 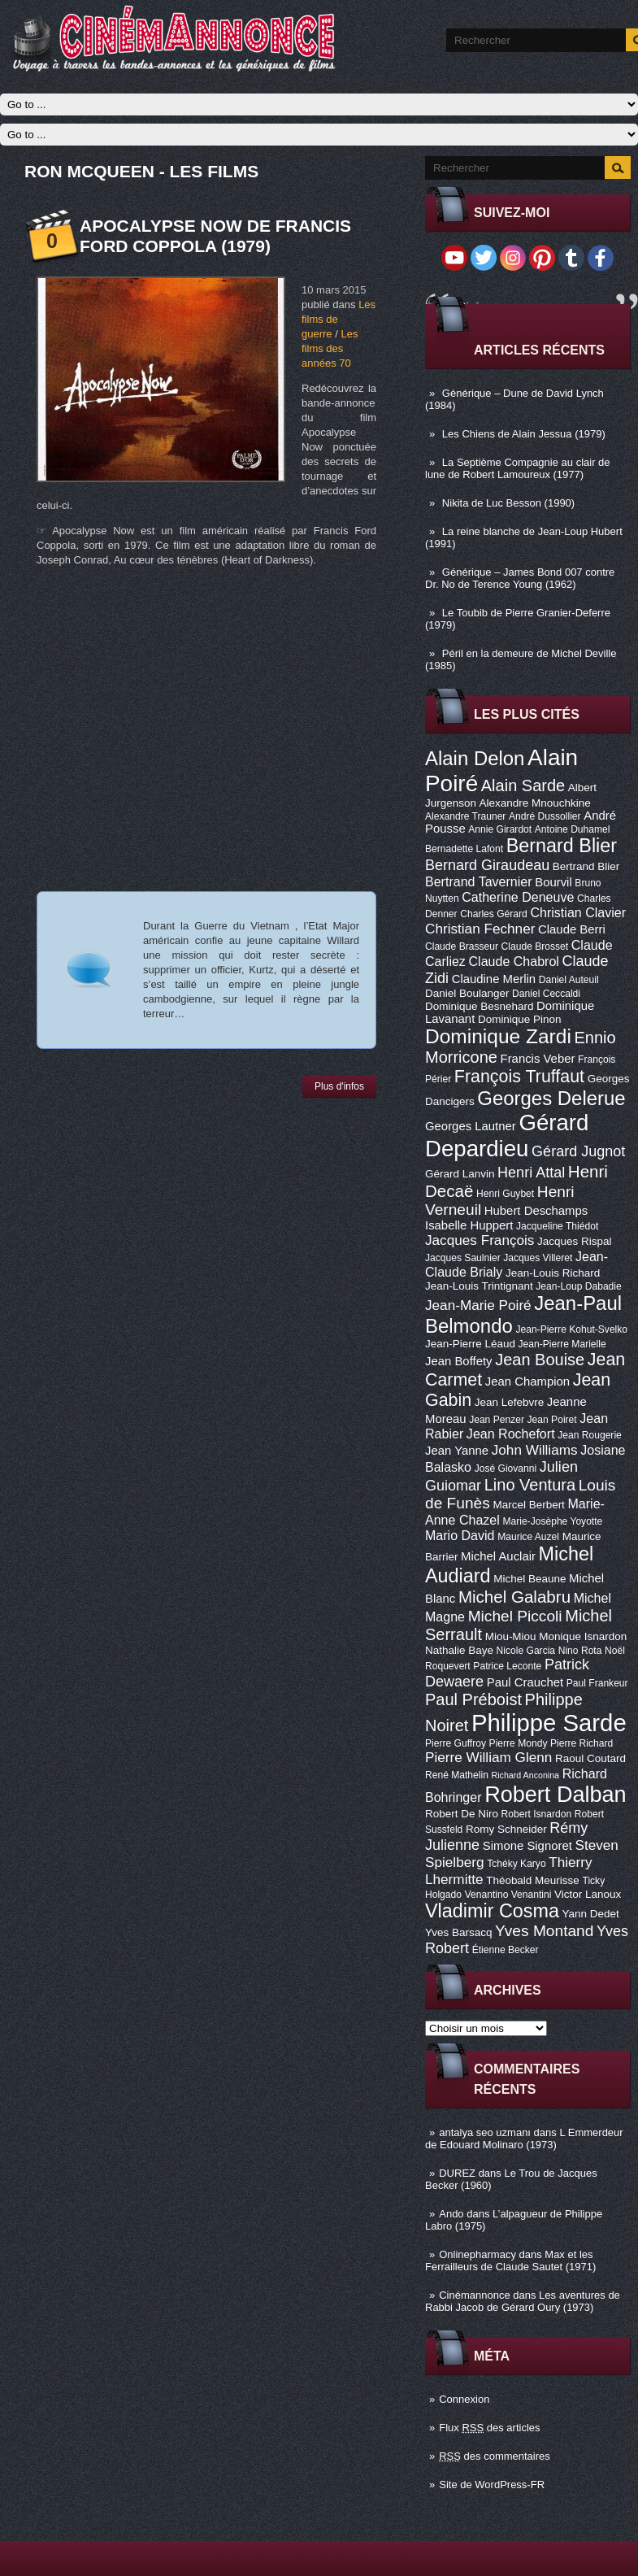 I want to click on Isabelle Huppert, so click(x=469, y=1225).